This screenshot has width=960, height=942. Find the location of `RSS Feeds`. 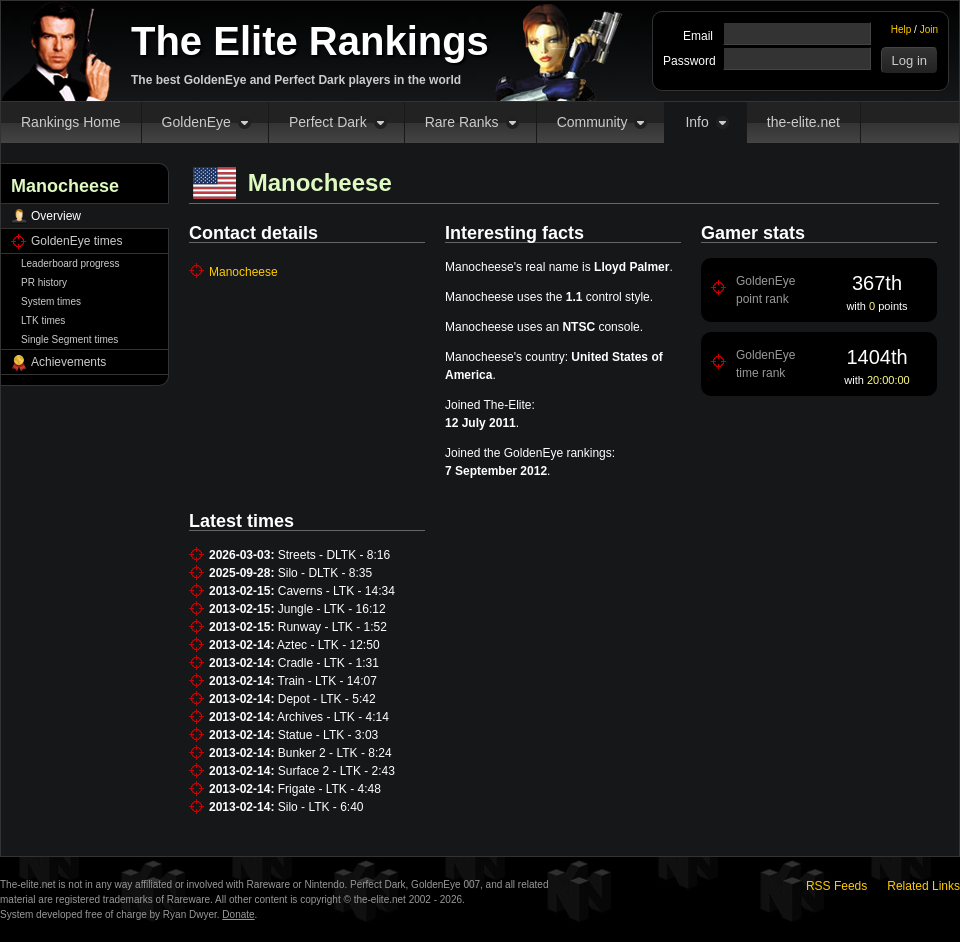

RSS Feeds is located at coordinates (836, 886).